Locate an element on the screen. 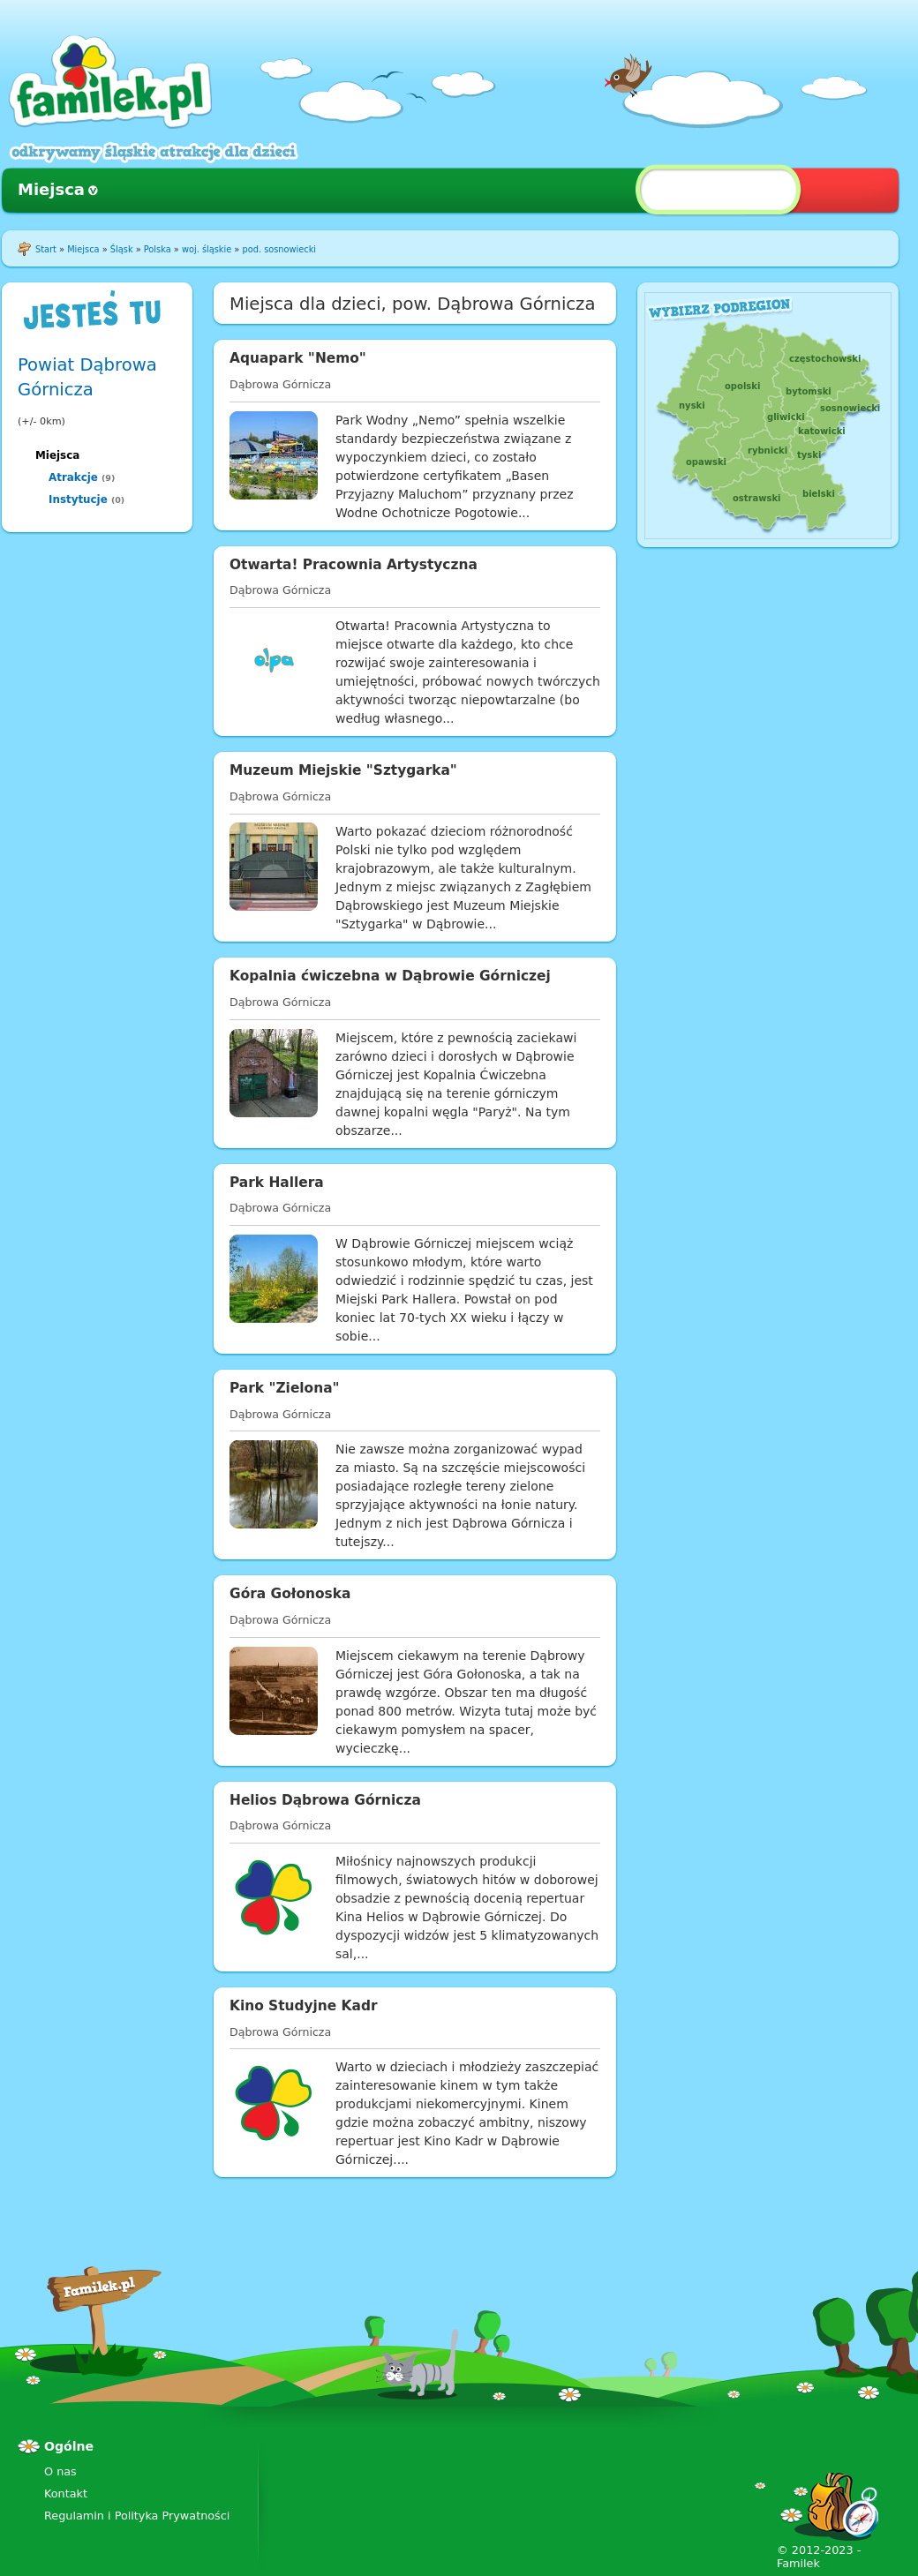  Aquapark "Nemo" is located at coordinates (298, 358).